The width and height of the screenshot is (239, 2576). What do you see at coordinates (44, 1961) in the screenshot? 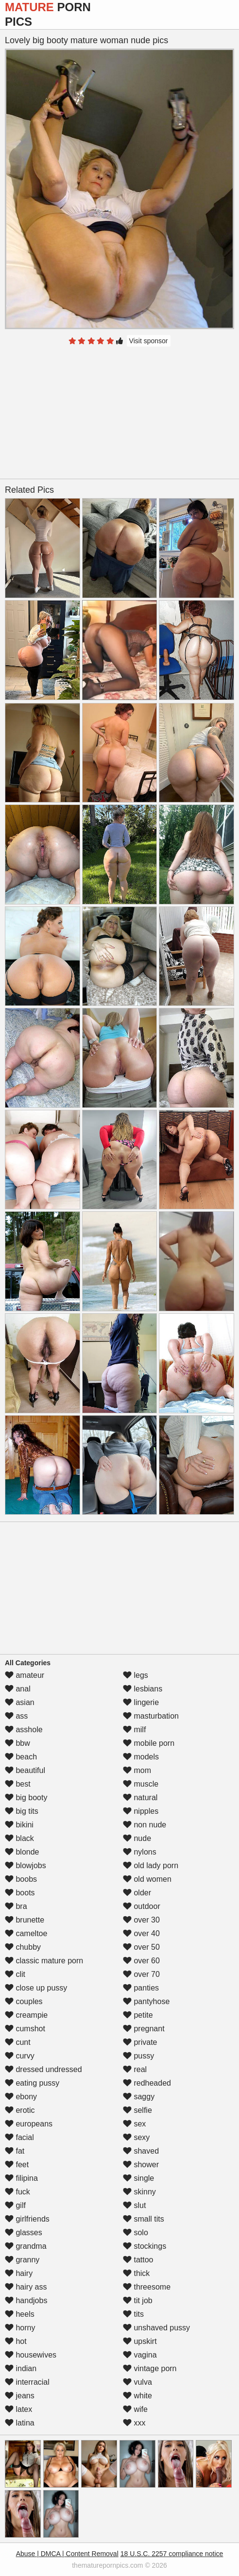
I see `classic mature porn` at bounding box center [44, 1961].